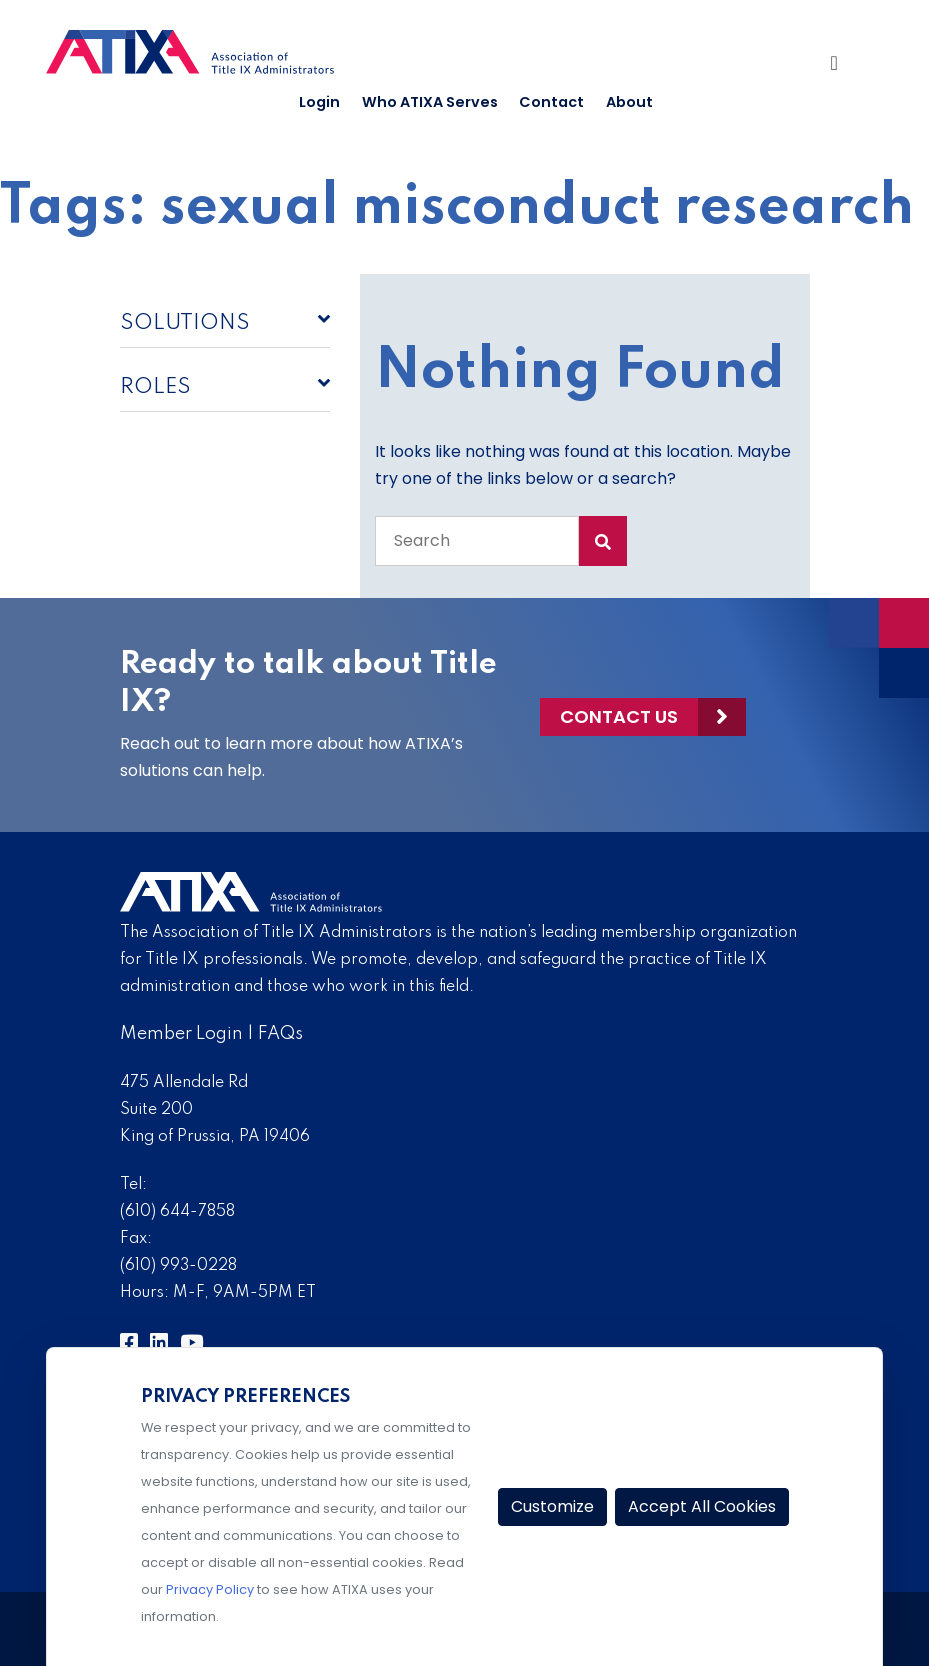  I want to click on Who ATIXA Serves, so click(430, 102).